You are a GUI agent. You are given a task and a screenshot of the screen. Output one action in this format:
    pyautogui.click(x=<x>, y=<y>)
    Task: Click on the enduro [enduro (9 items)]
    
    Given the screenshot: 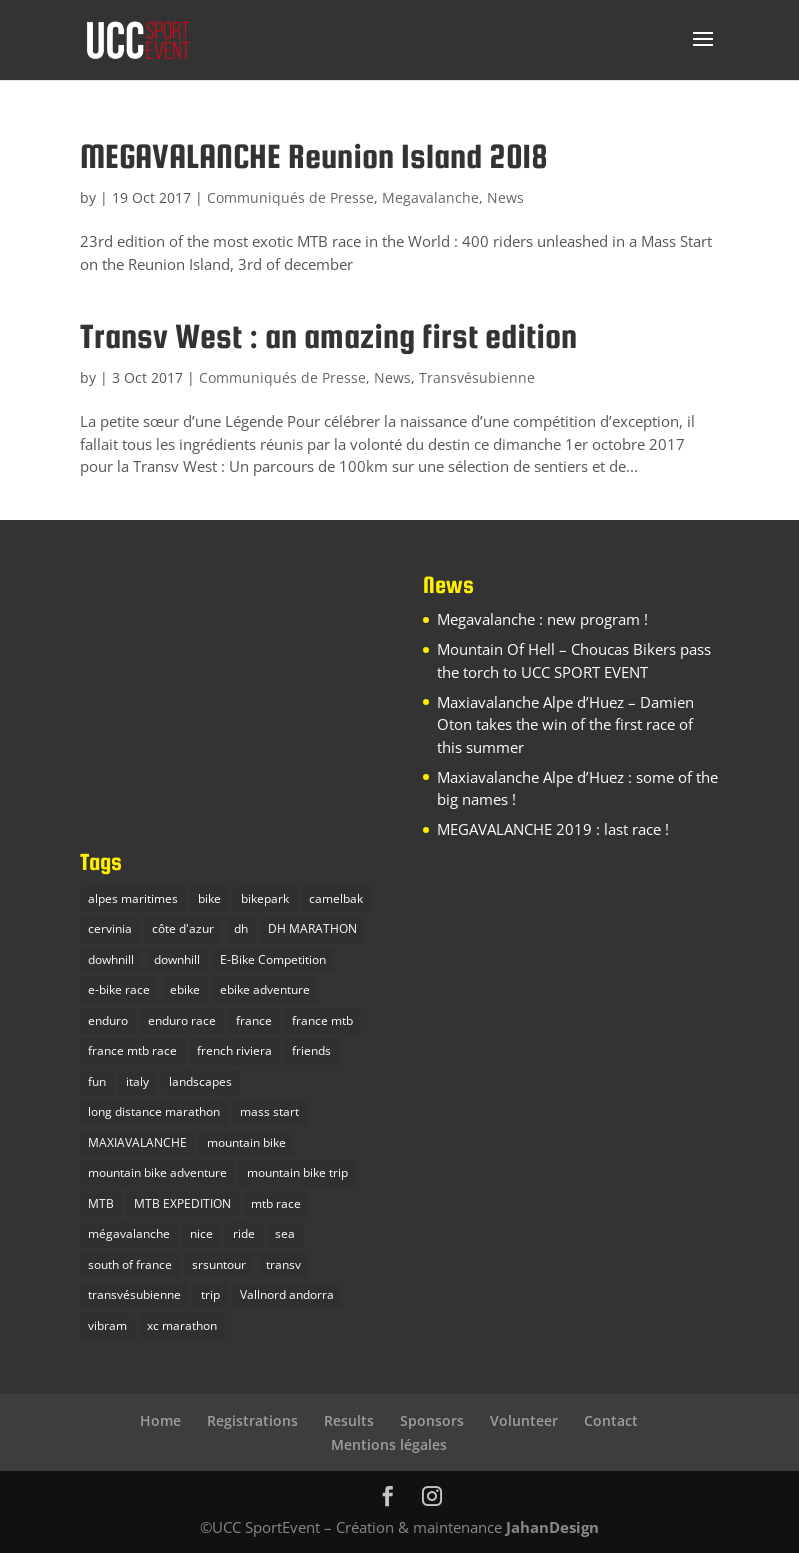 What is the action you would take?
    pyautogui.click(x=108, y=1020)
    